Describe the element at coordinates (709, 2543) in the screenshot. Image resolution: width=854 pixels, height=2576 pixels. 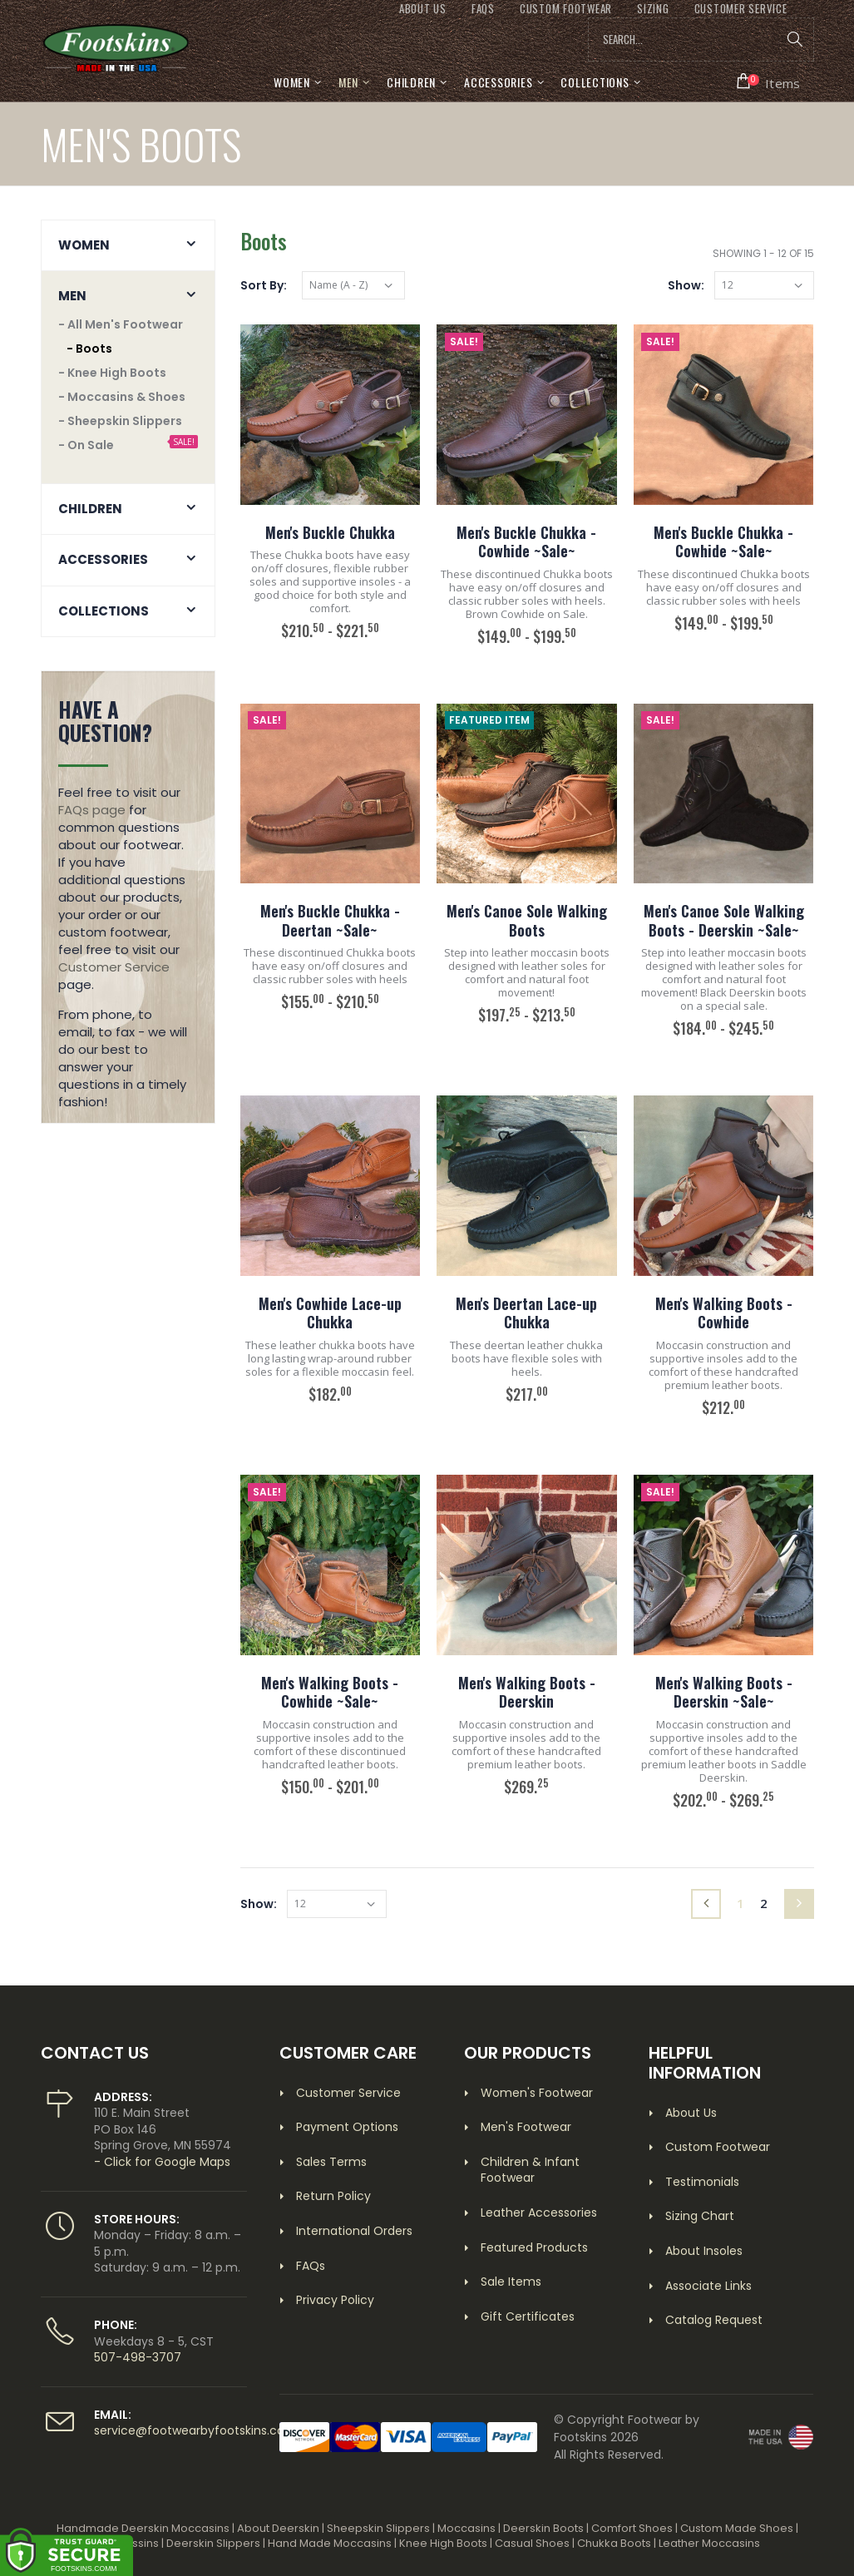
I see `Leather Moccasins` at that location.